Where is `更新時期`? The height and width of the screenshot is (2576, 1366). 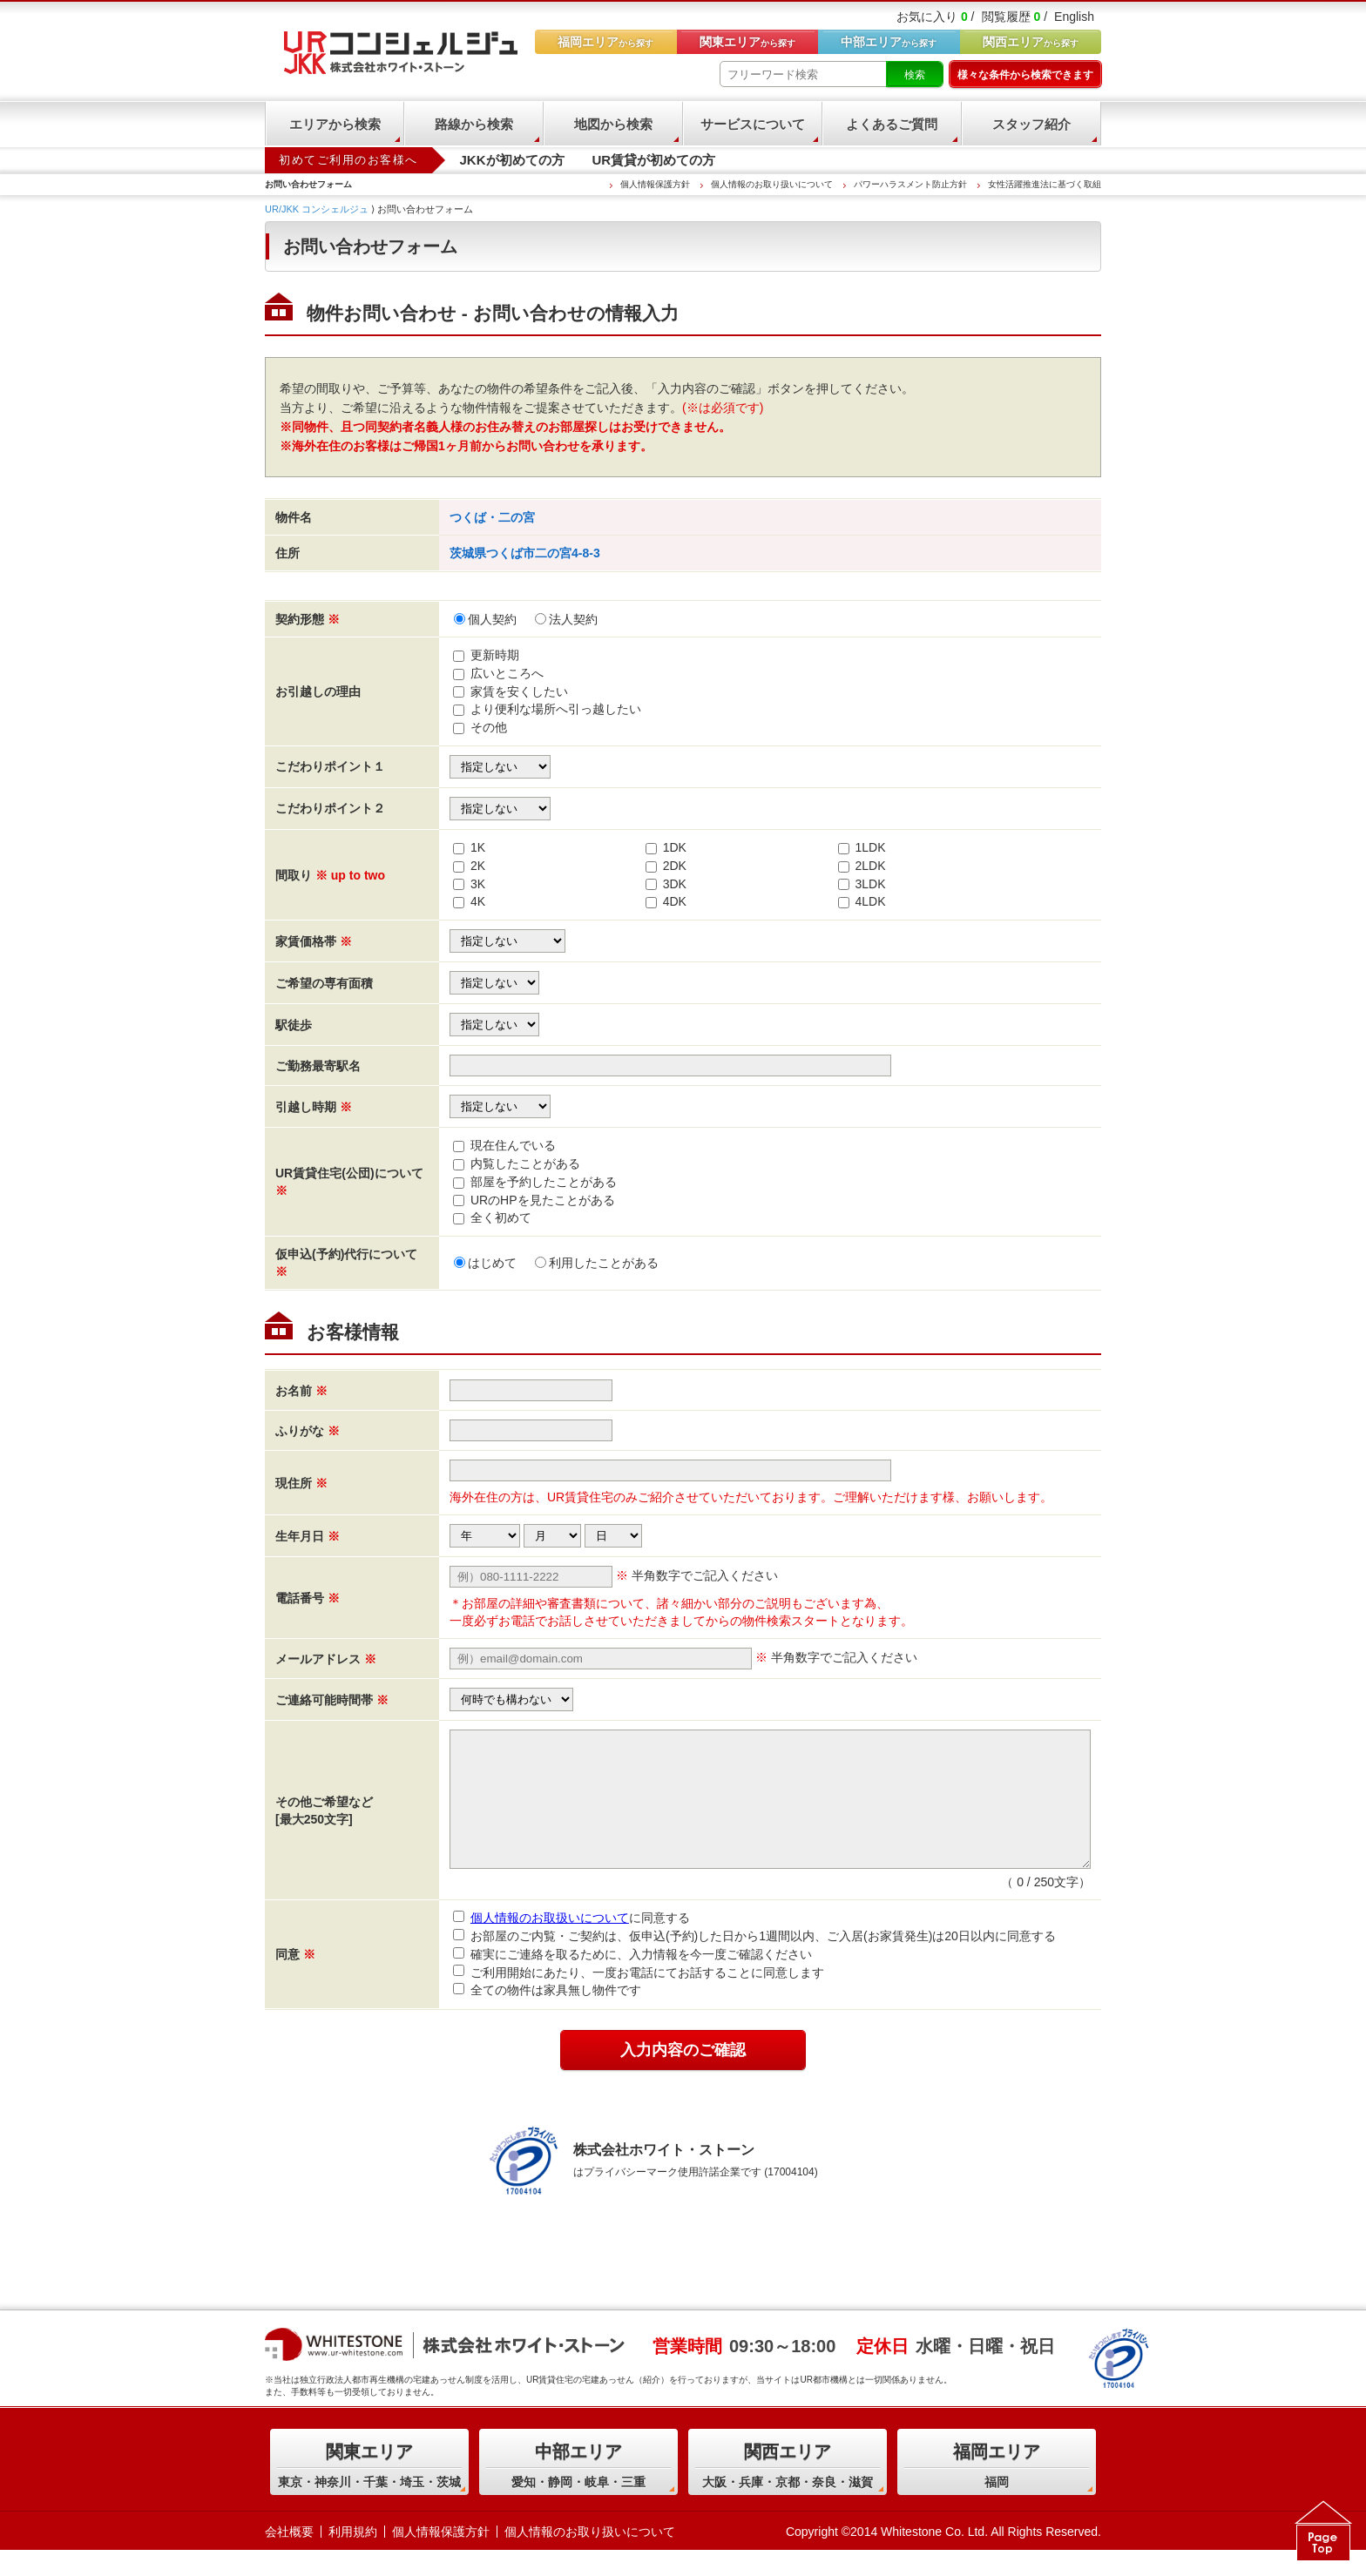 更新時期 is located at coordinates (494, 655).